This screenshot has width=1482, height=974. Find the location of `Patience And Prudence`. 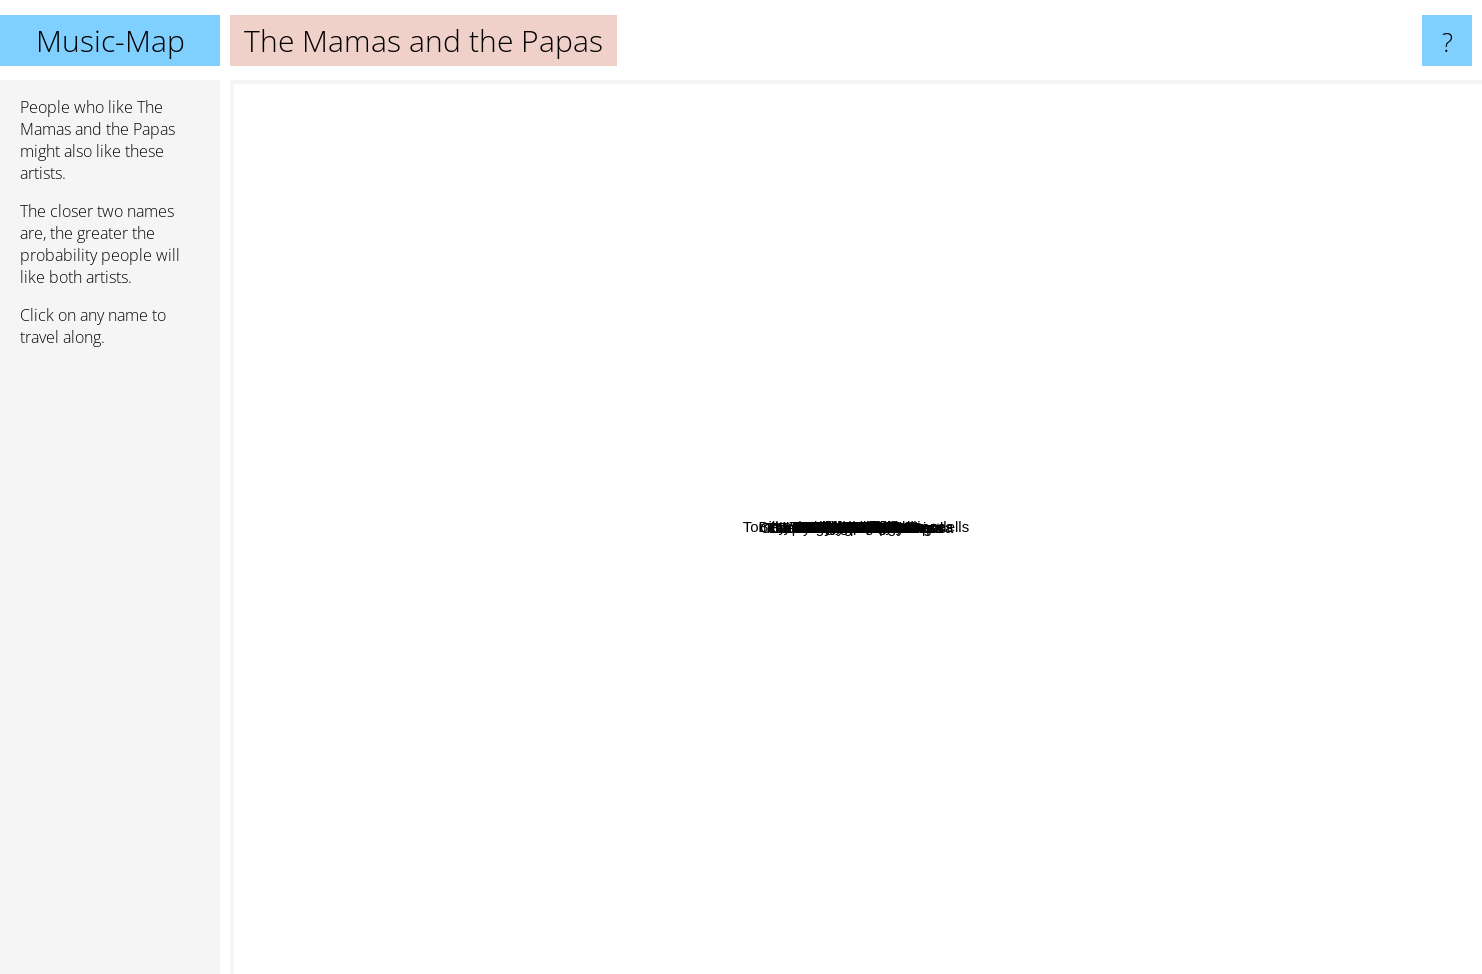

Patience And Prudence is located at coordinates (885, 707).